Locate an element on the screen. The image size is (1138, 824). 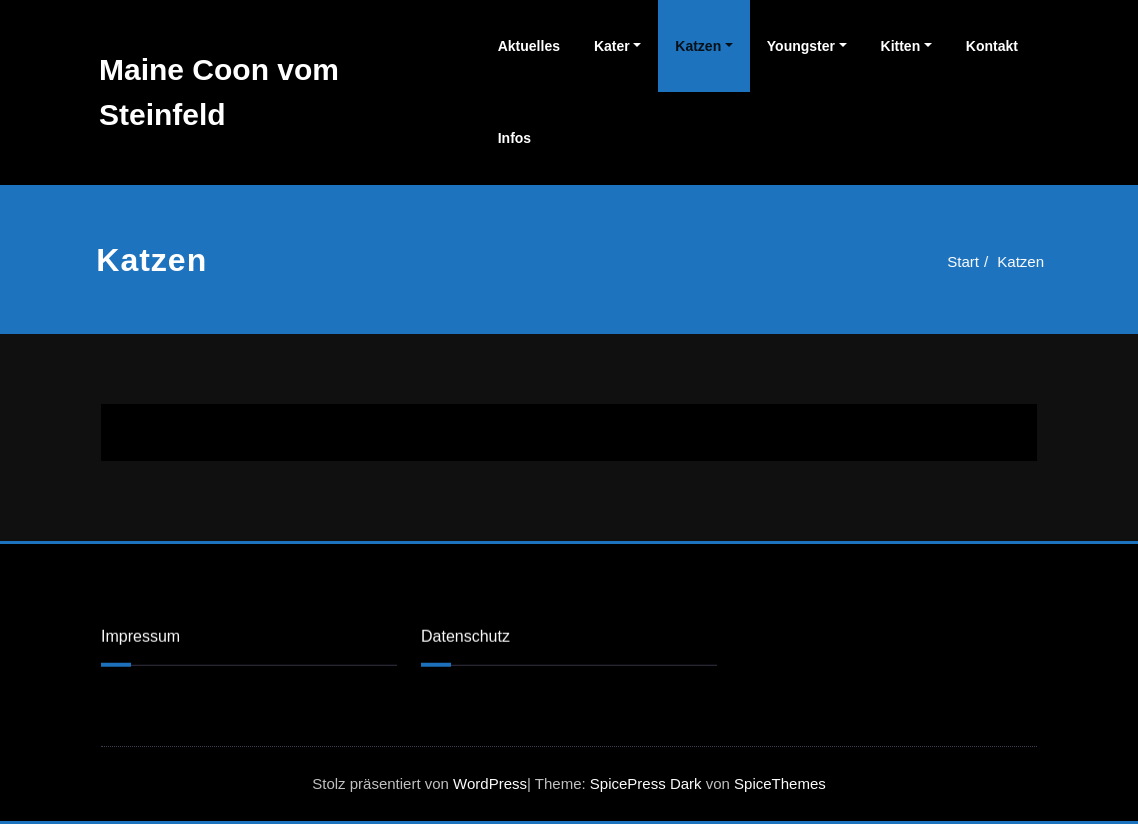
Kontakt is located at coordinates (992, 46).